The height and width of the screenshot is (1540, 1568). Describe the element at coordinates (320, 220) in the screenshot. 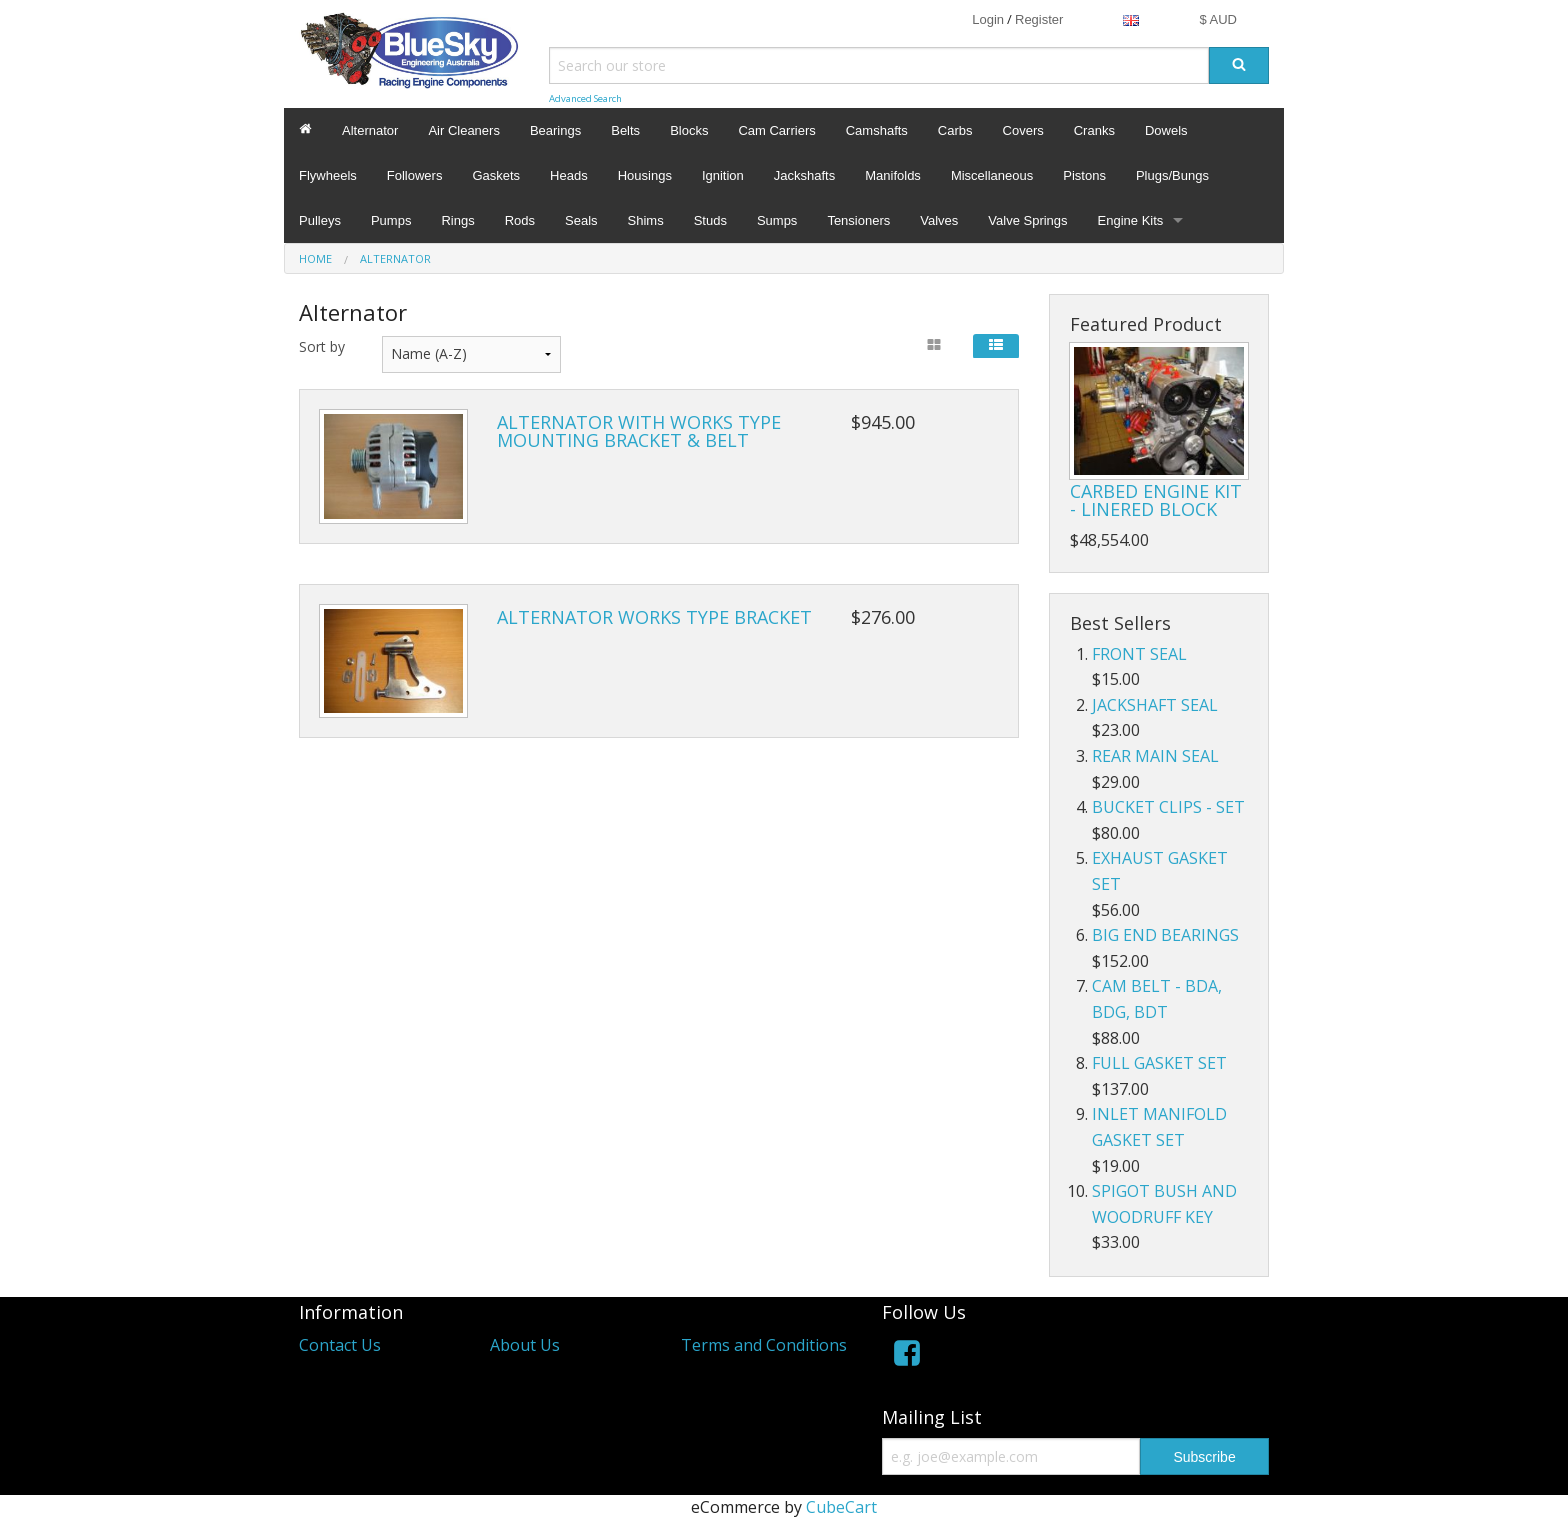

I see `Pulleys` at that location.